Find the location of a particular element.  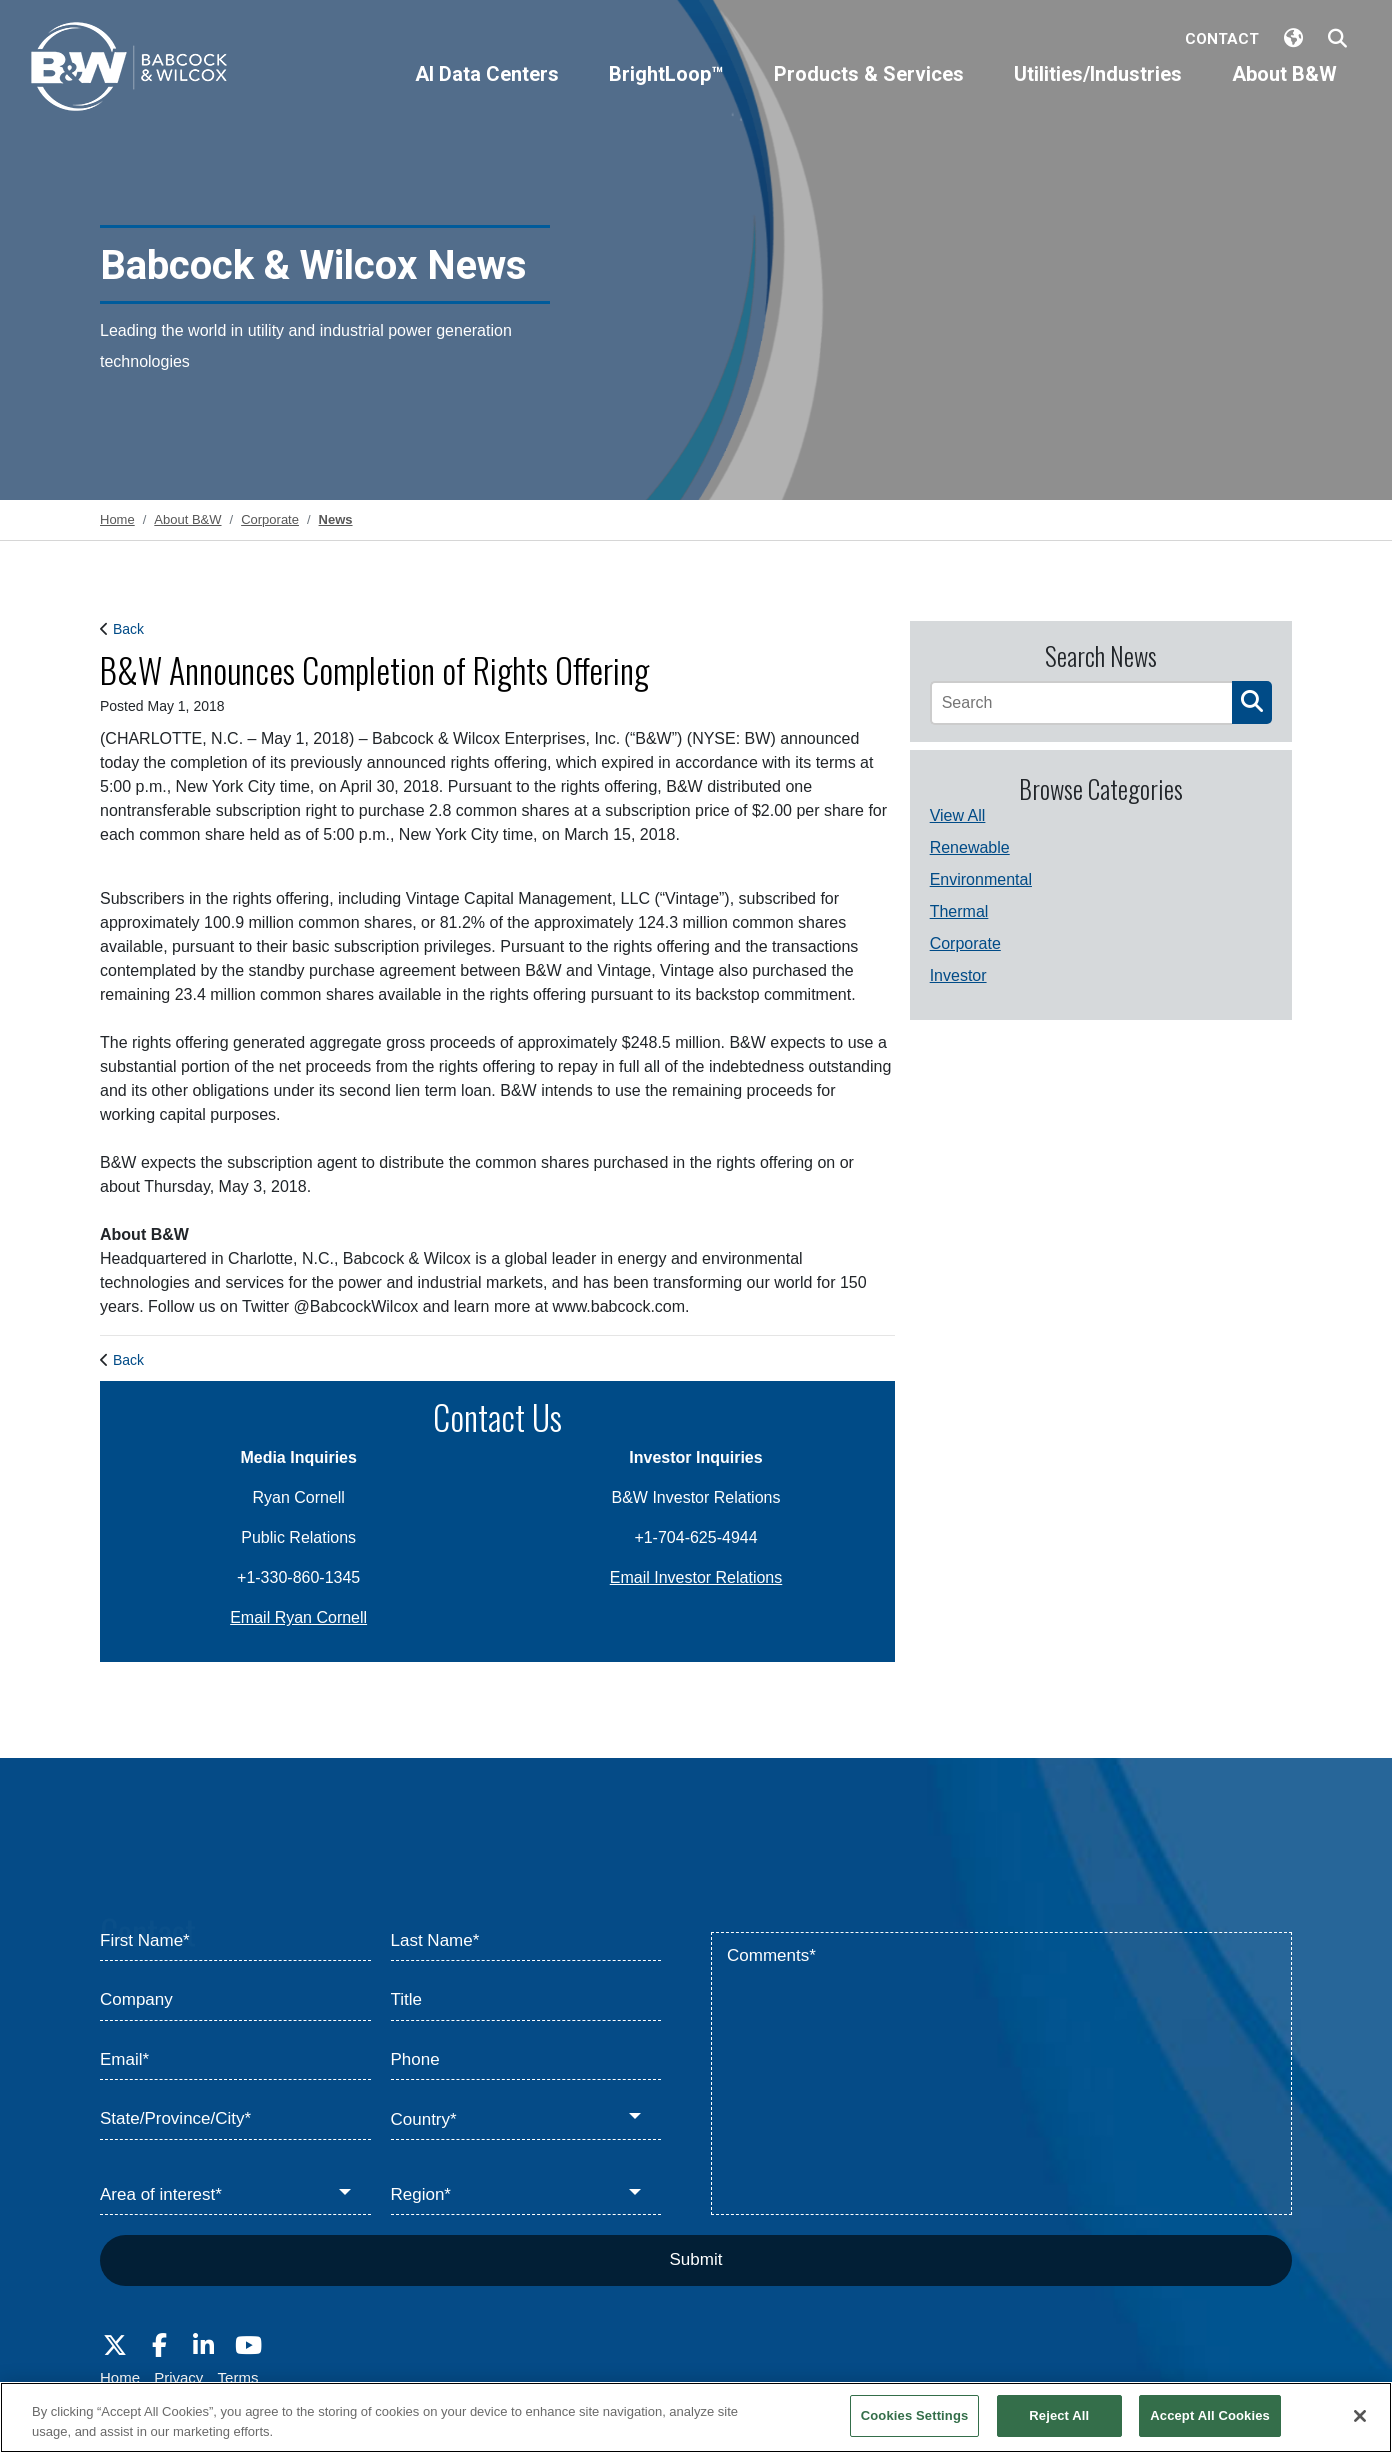

Environmental is located at coordinates (981, 879).